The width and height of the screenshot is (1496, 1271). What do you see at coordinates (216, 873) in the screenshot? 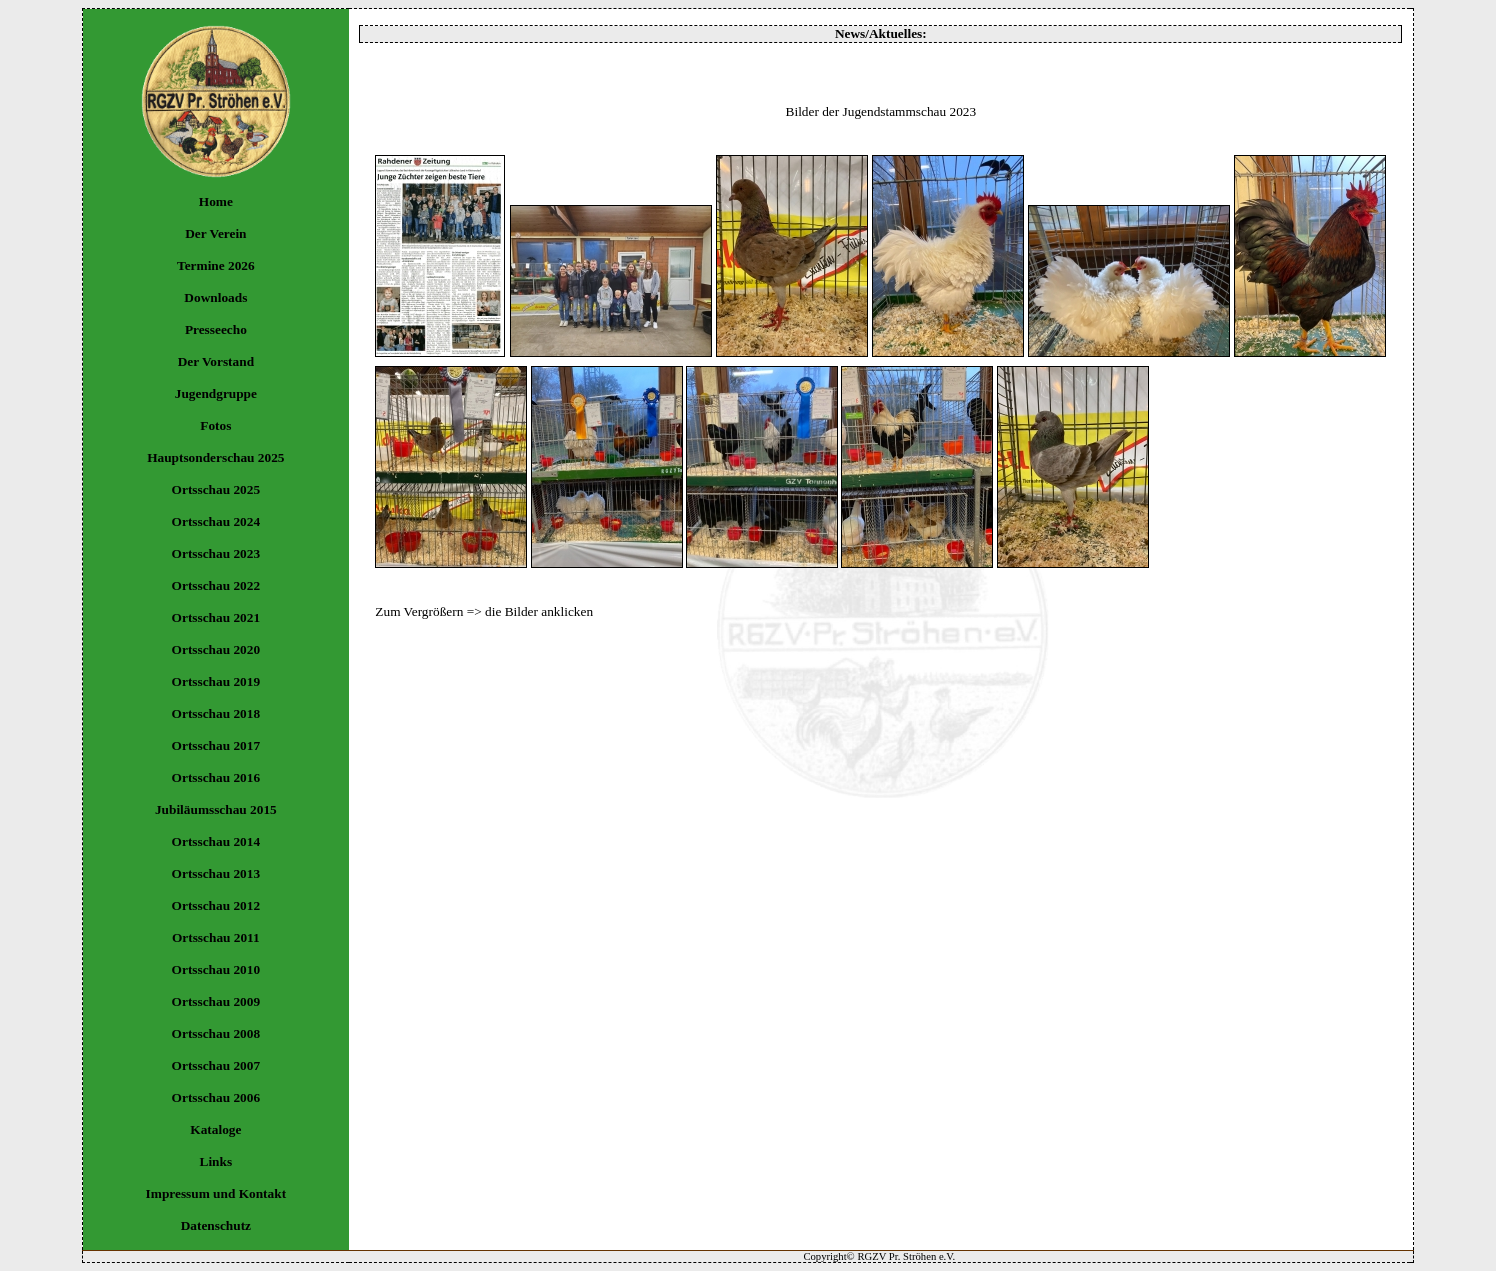
I see `Ortsschau 2013` at bounding box center [216, 873].